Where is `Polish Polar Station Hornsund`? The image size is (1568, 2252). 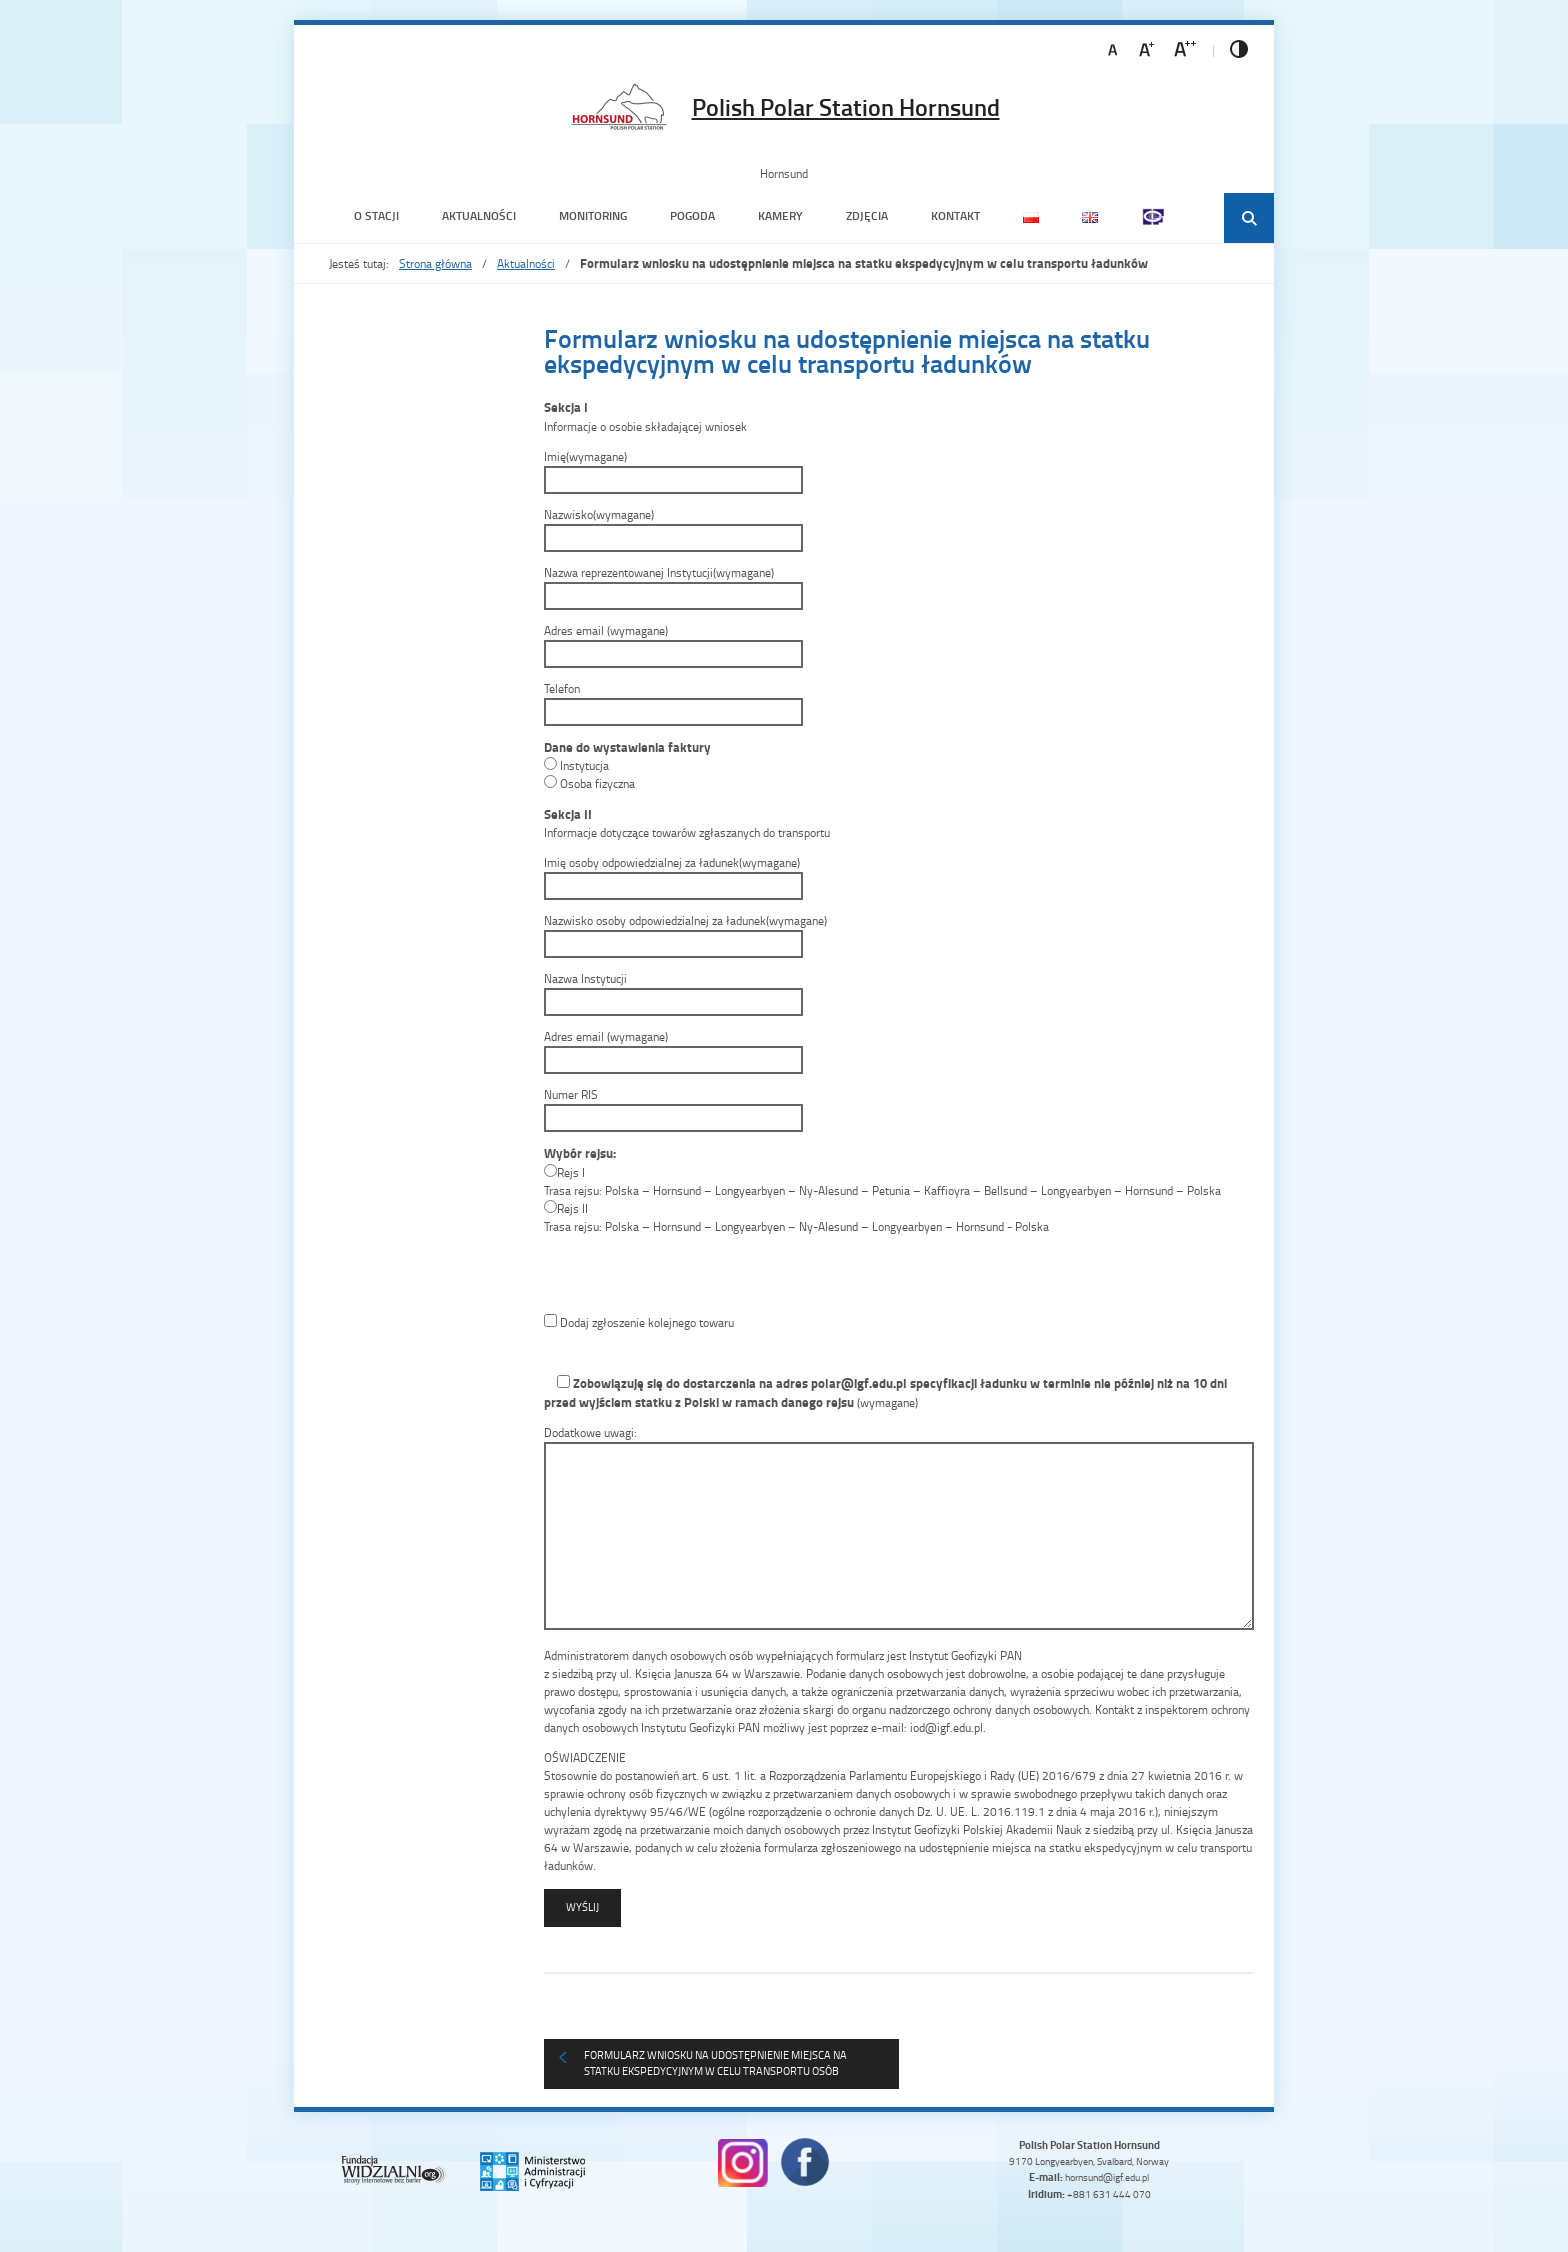 Polish Polar Station Hornsund is located at coordinates (846, 107).